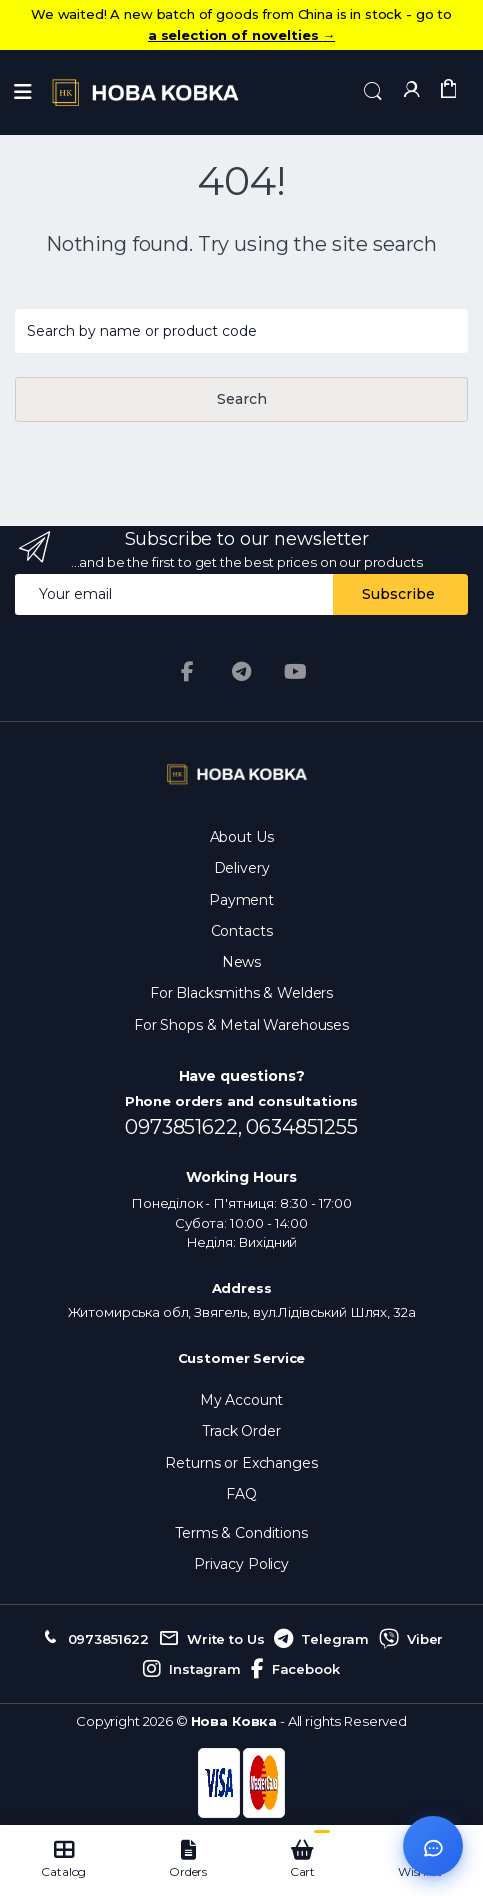 The height and width of the screenshot is (1896, 483). Describe the element at coordinates (242, 1400) in the screenshot. I see `My Account` at that location.